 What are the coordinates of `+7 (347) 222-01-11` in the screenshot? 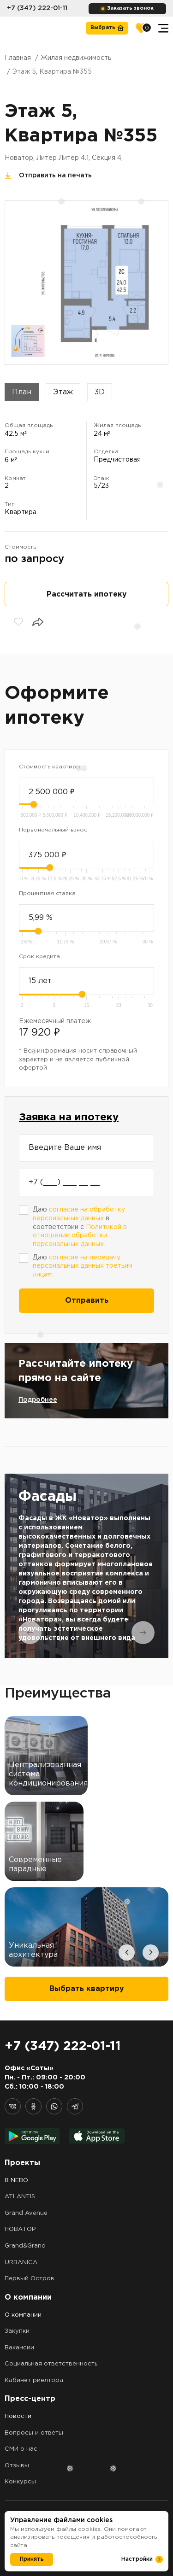 It's located at (37, 8).